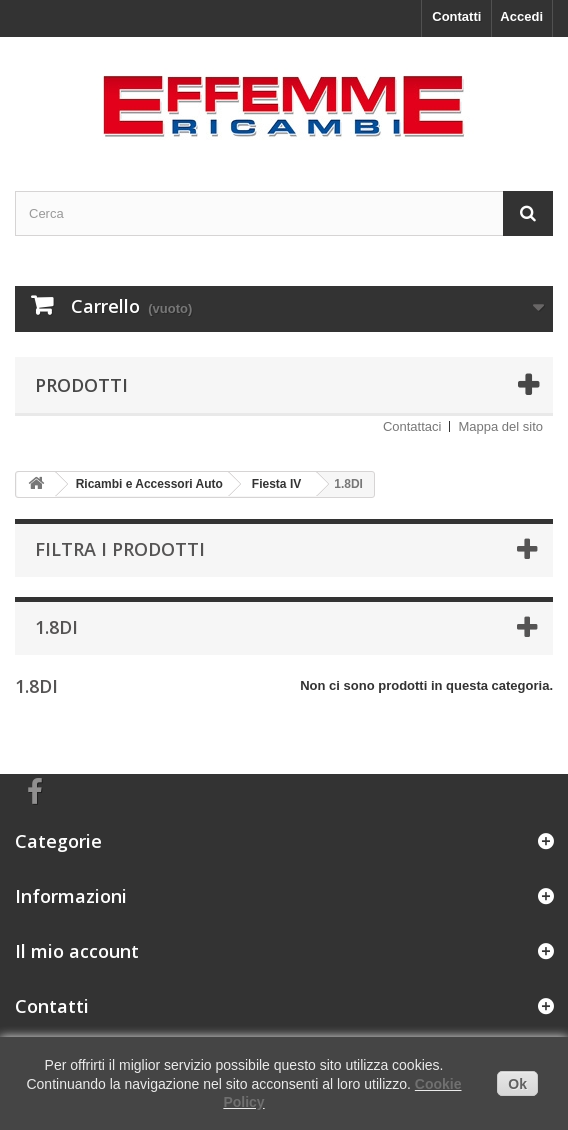 The image size is (568, 1130). Describe the element at coordinates (517, 1084) in the screenshot. I see `Ok` at that location.